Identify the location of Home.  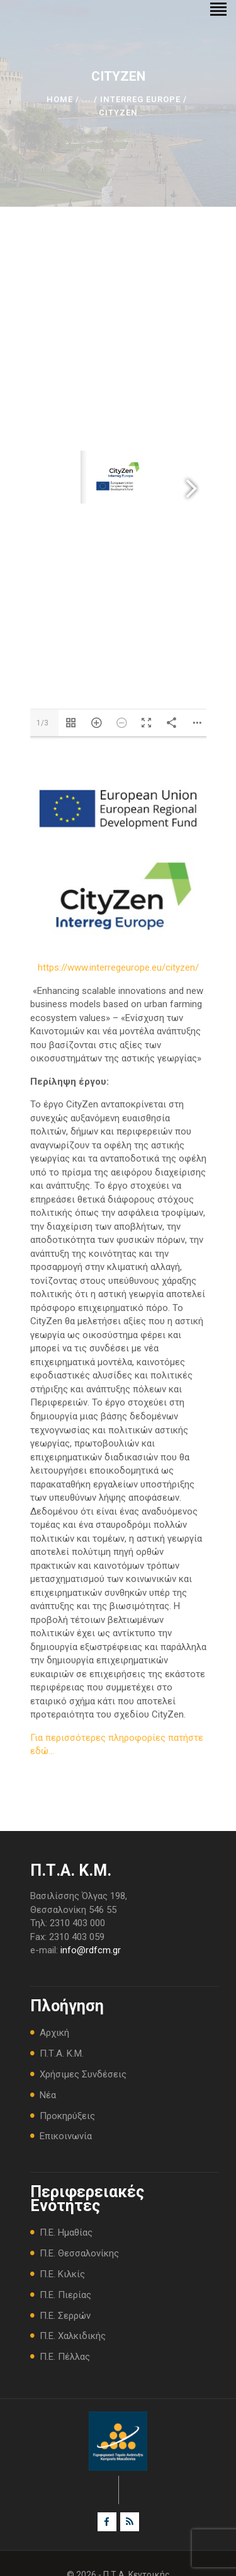
(60, 99).